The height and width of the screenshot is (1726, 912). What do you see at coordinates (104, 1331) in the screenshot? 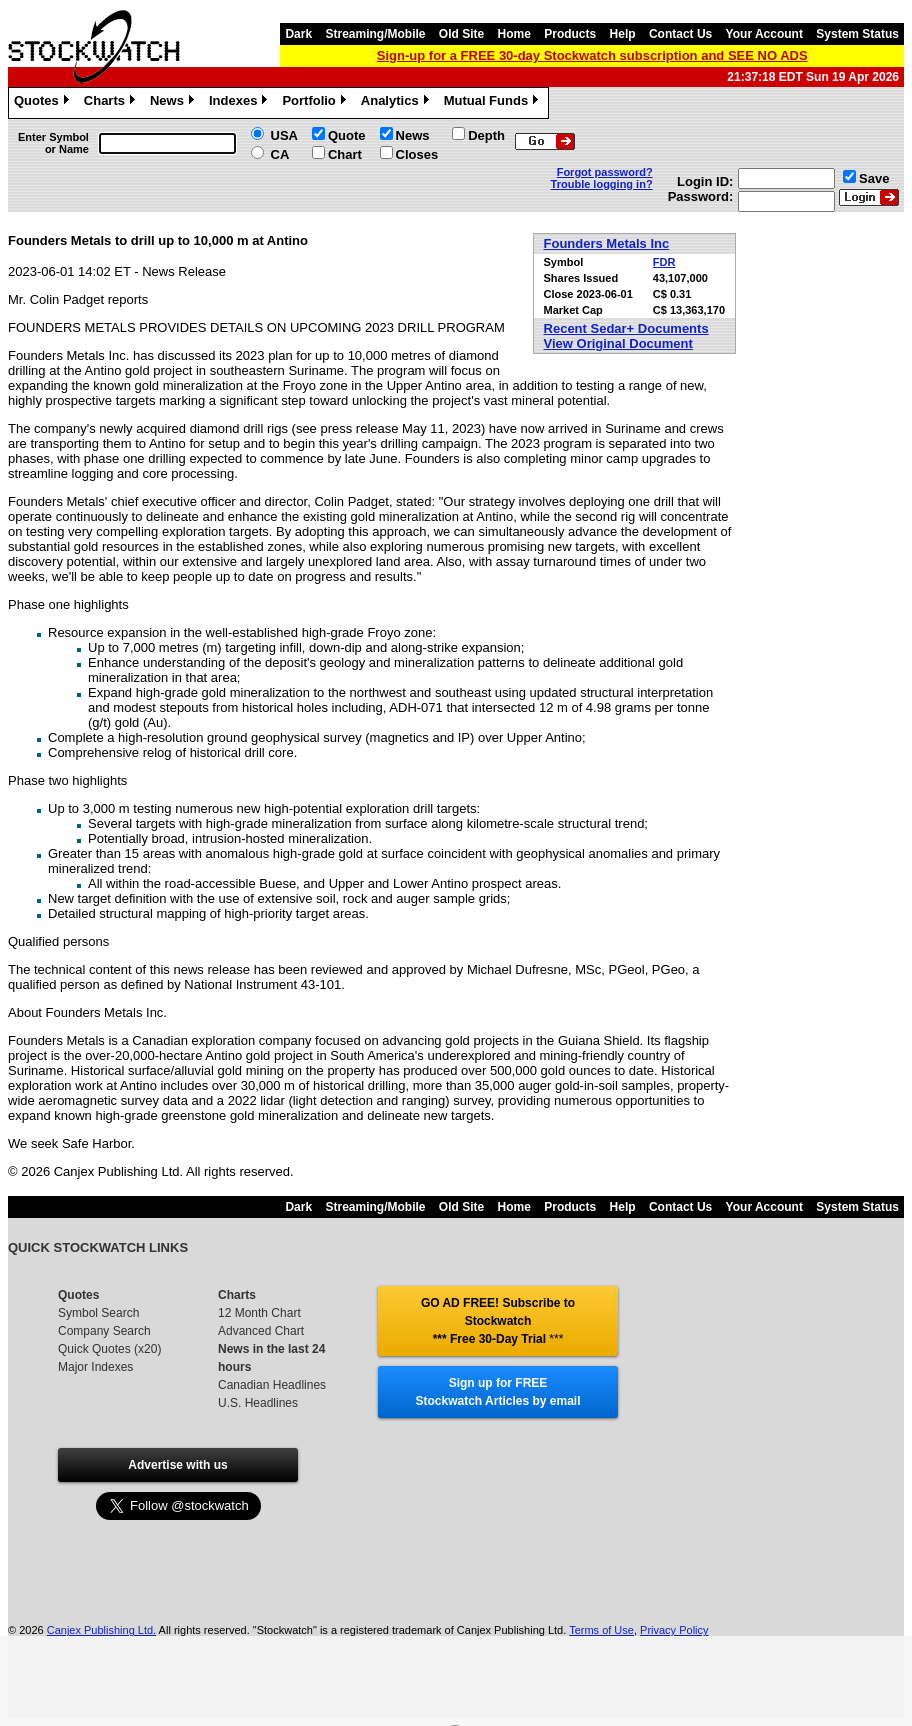
I see `Company Search` at bounding box center [104, 1331].